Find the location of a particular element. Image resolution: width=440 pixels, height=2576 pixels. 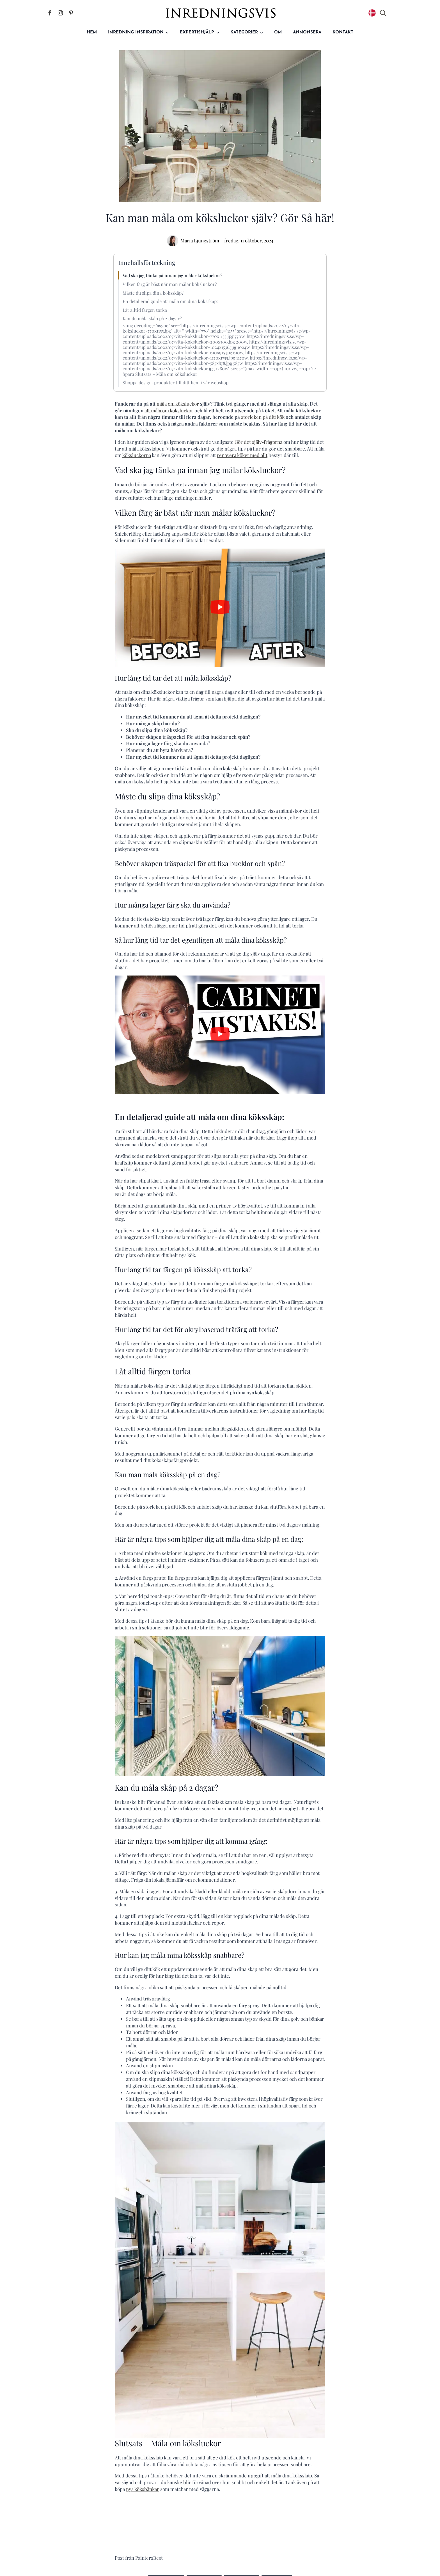

Gör det själv-frågorna is located at coordinates (258, 442).